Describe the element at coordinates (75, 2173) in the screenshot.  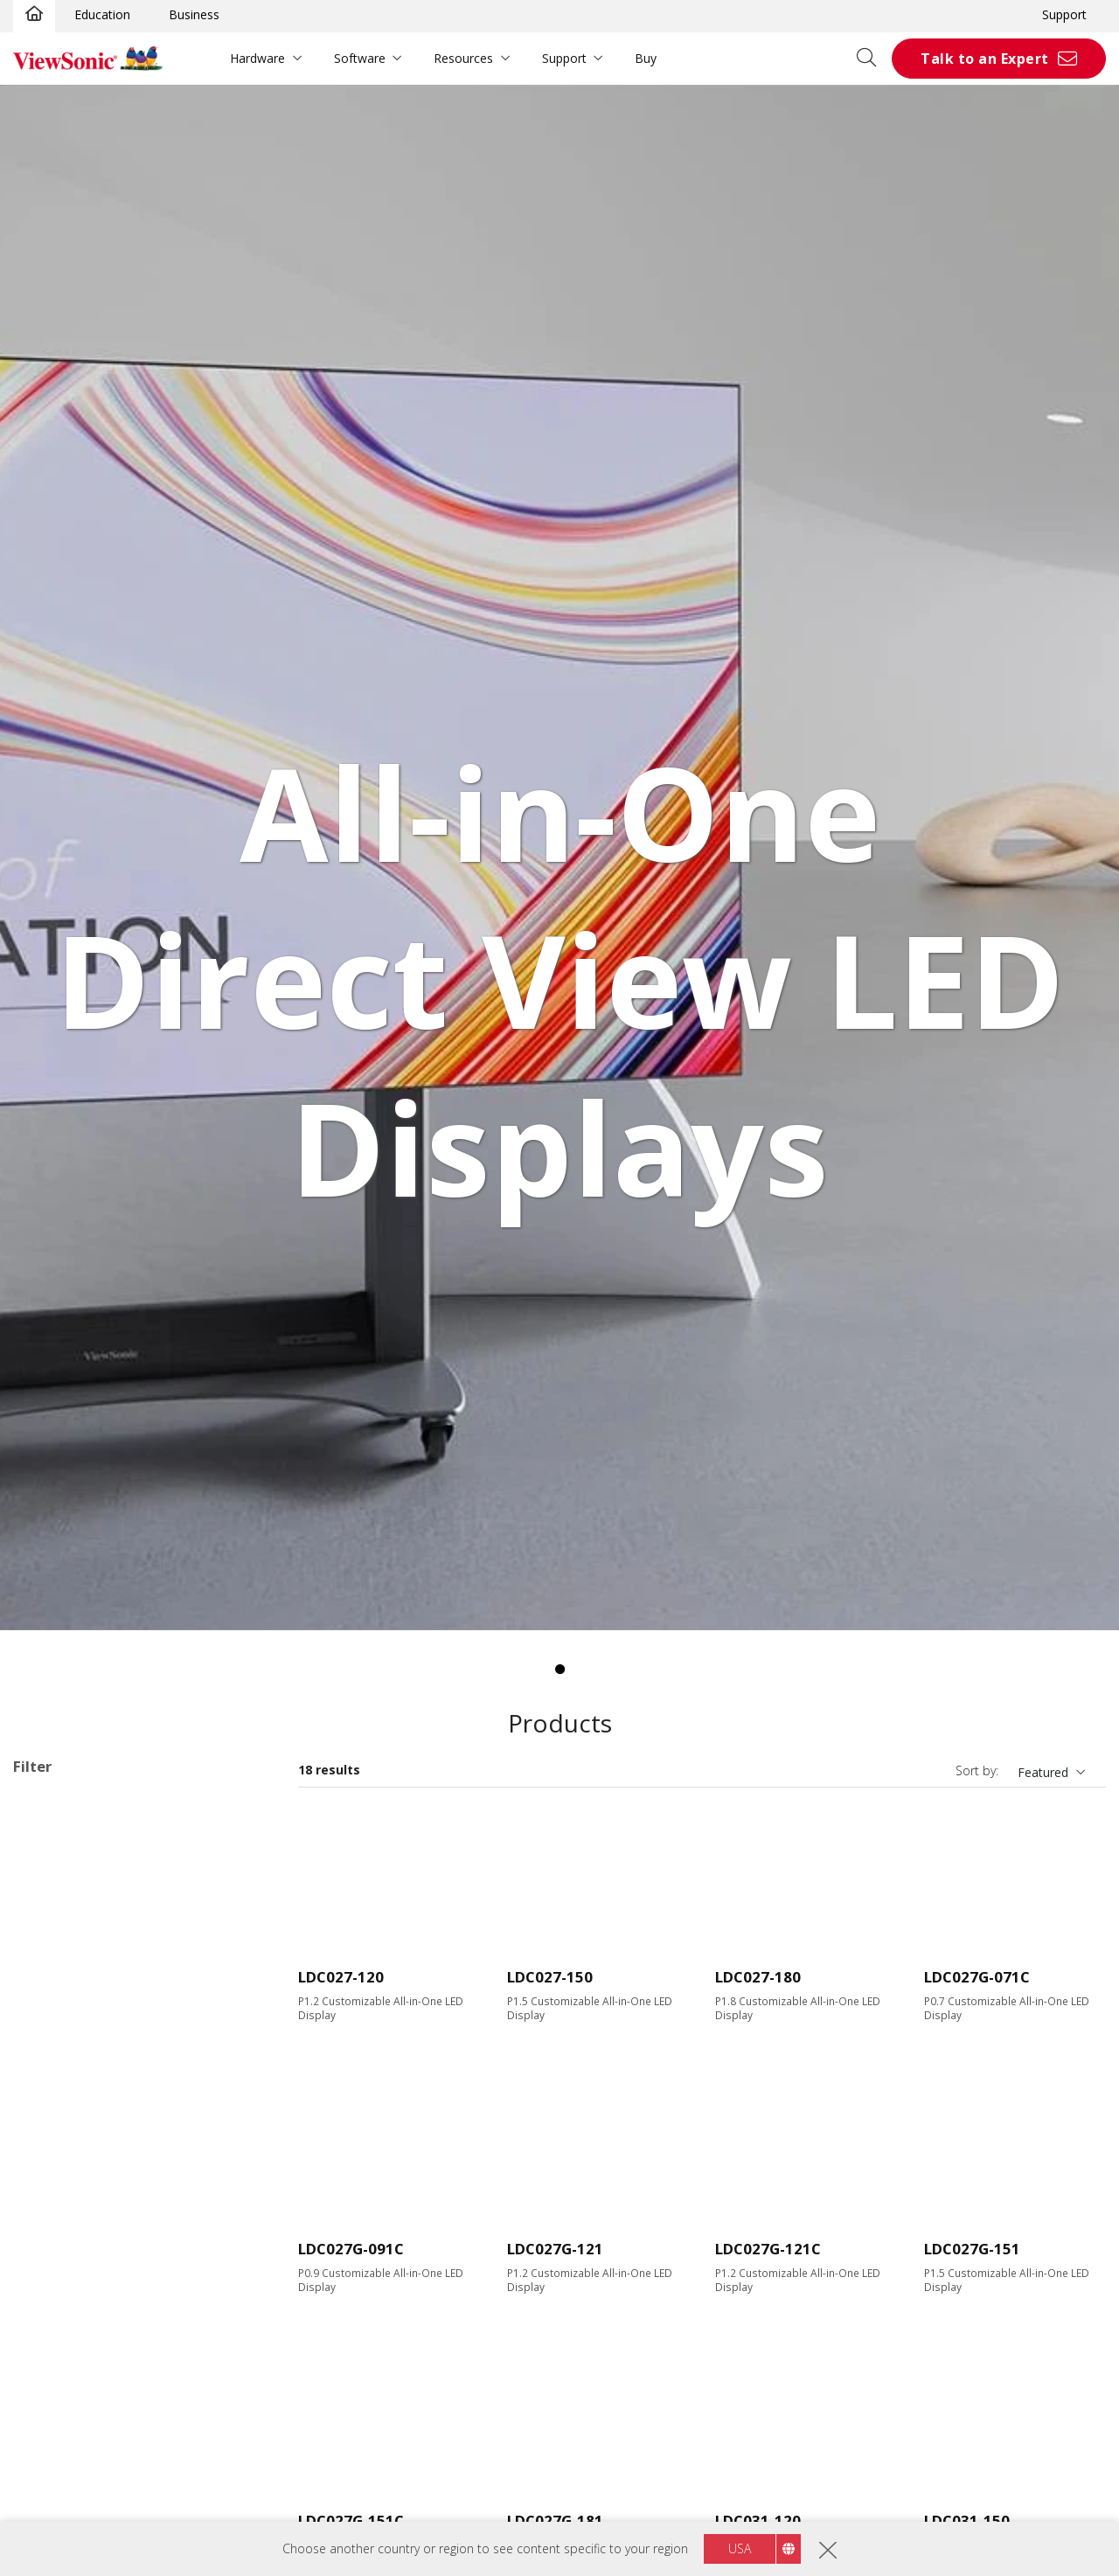
I see `3840 x 2160` at that location.